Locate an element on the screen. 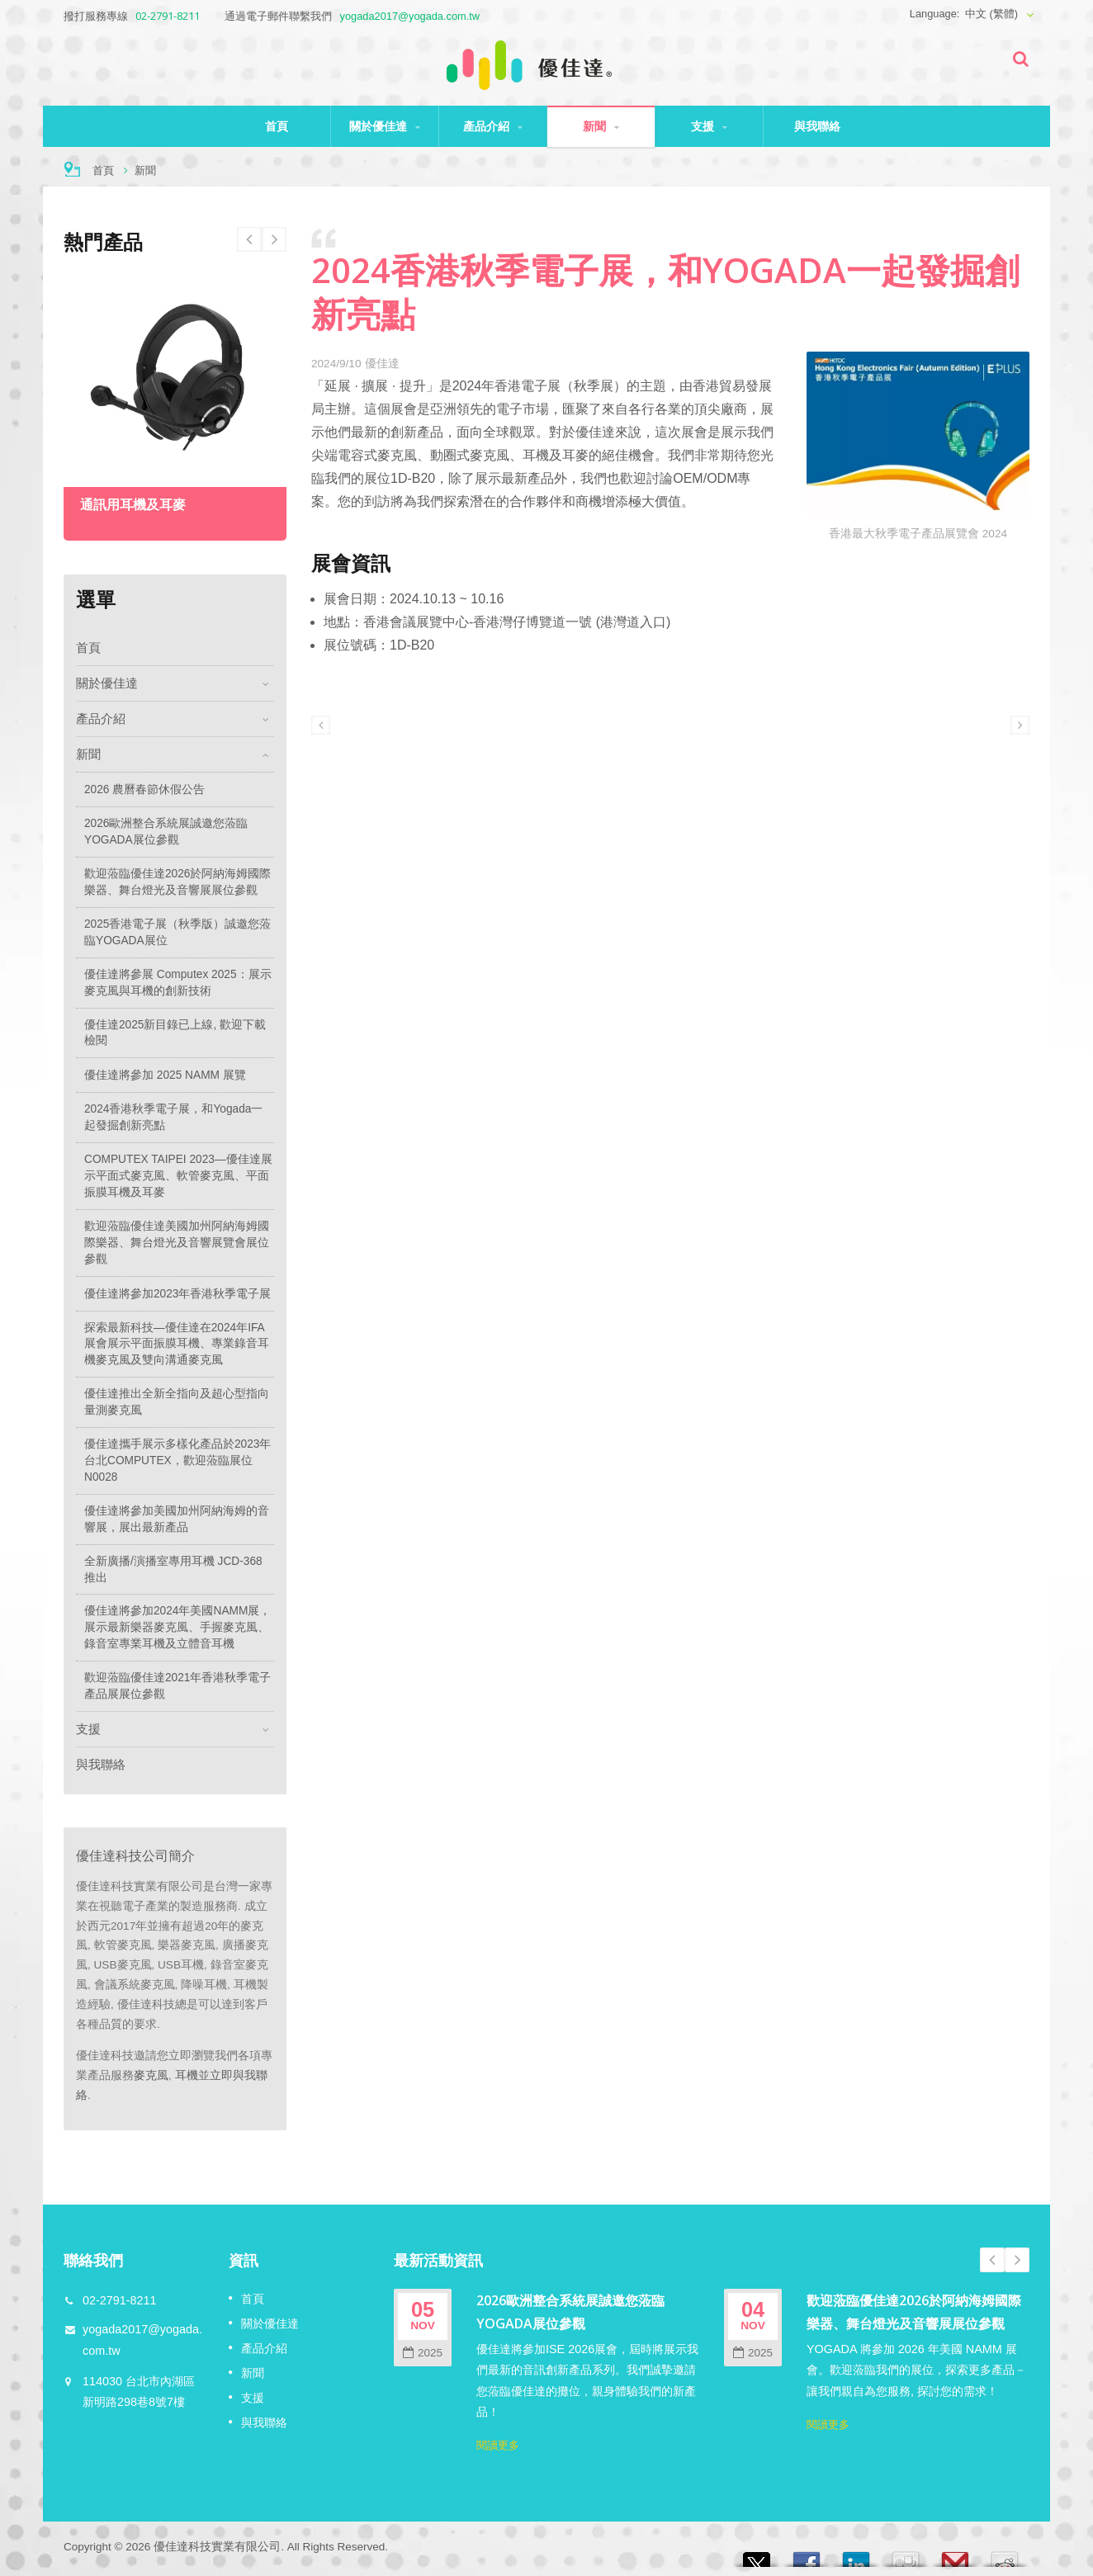 The width and height of the screenshot is (1093, 2576). 2025香港電子展（秋季版）誠邀您蒞臨YOGADA展位 is located at coordinates (177, 932).